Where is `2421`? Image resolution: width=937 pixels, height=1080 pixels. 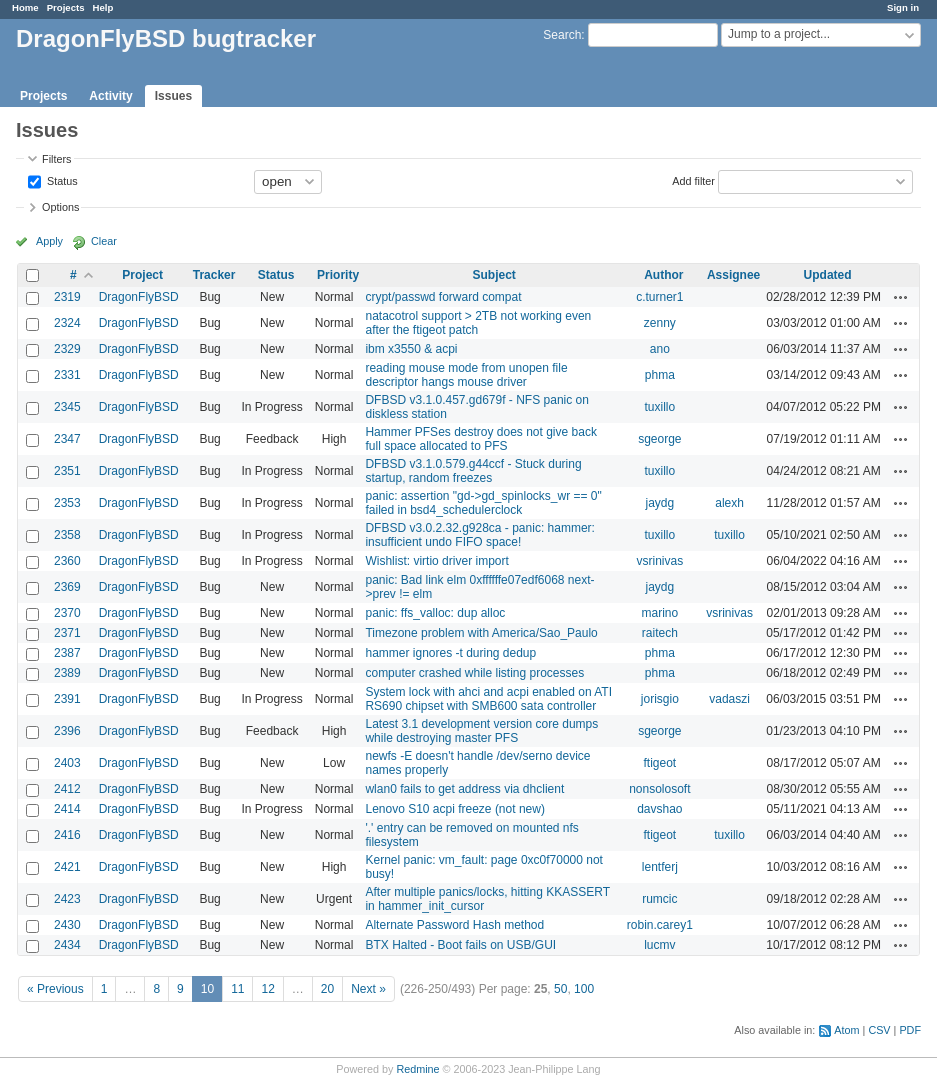 2421 is located at coordinates (67, 867).